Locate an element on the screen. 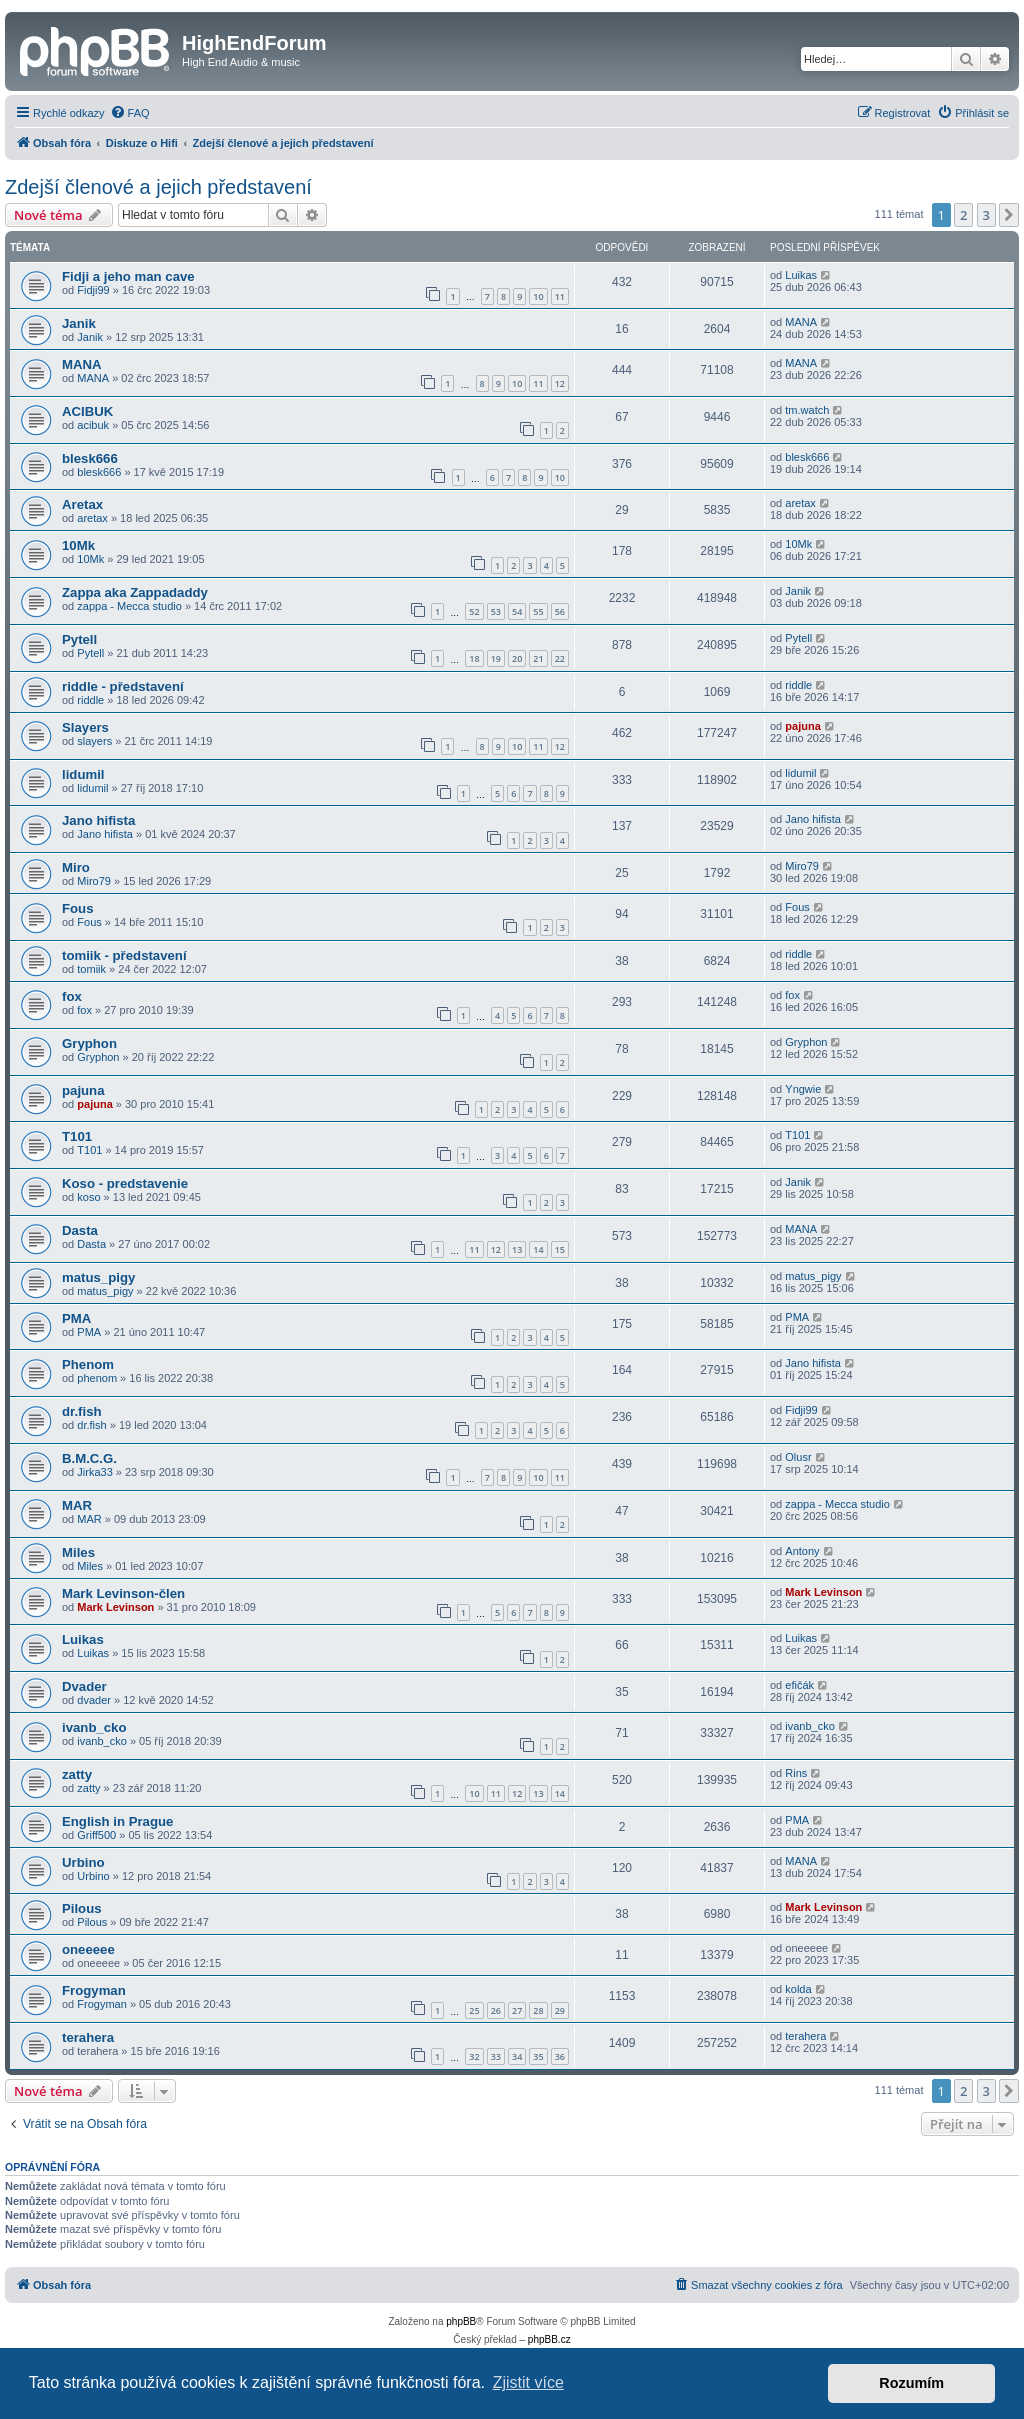 Image resolution: width=1024 pixels, height=2419 pixels. [menuitem] is located at coordinates (130, 113).